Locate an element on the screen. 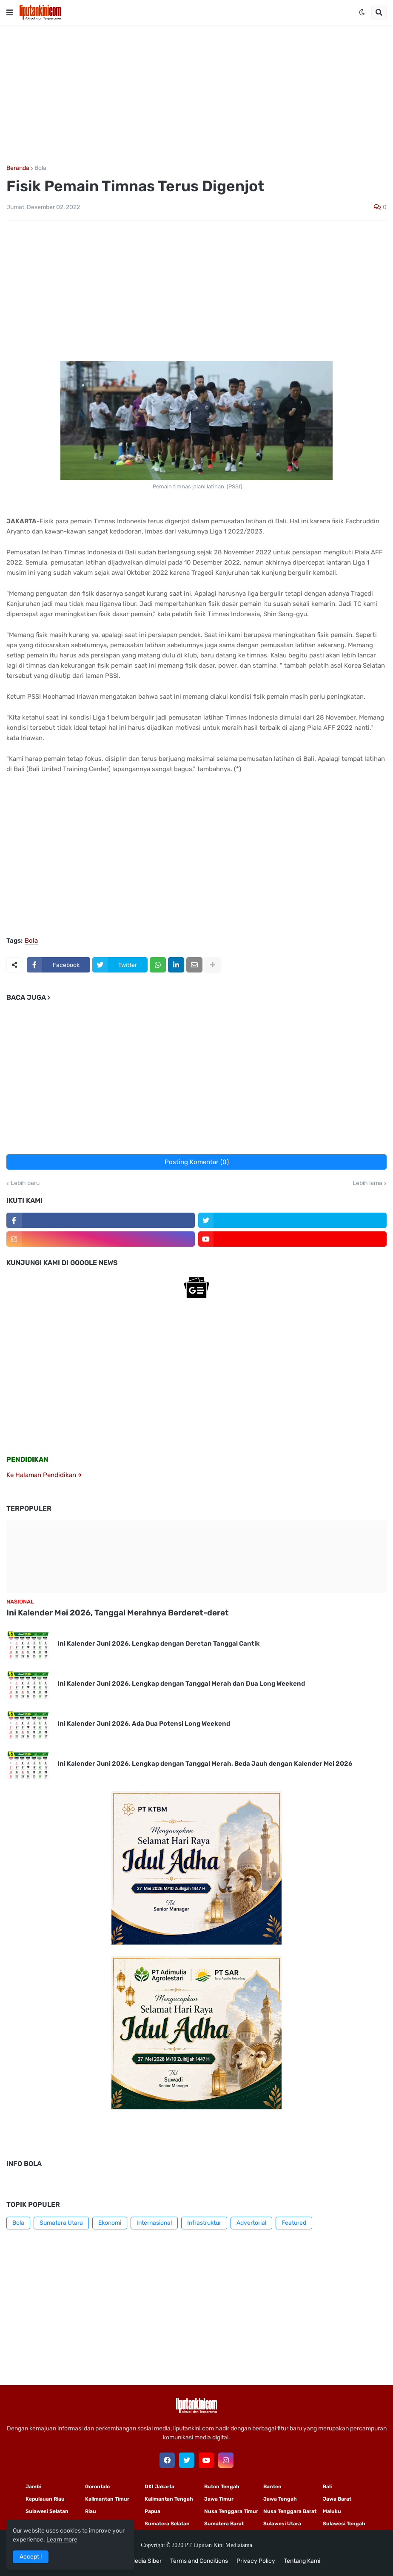  Ini Kalender Juni 2026, Lengkap dengan Tanggal Merah, Beda Jauh dengan Kalender Mei 2026 is located at coordinates (205, 1763).